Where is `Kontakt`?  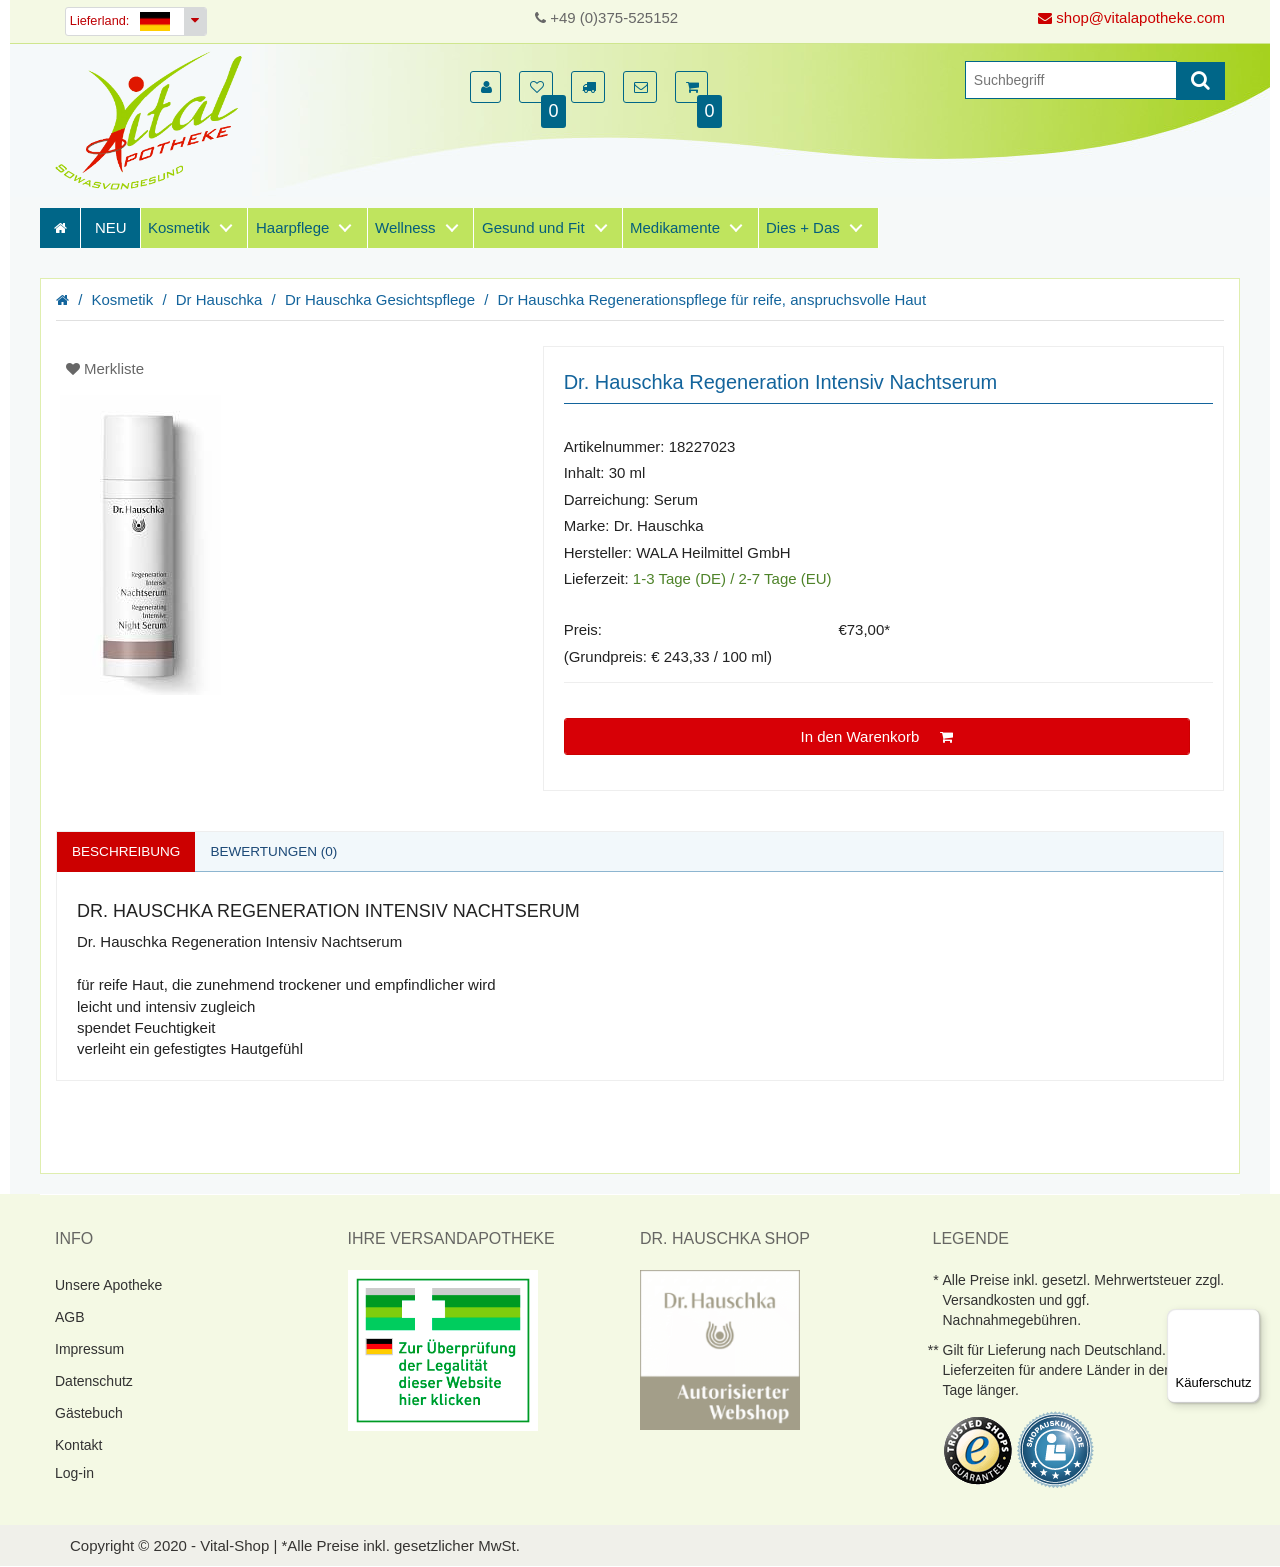
Kontakt is located at coordinates (78, 1445).